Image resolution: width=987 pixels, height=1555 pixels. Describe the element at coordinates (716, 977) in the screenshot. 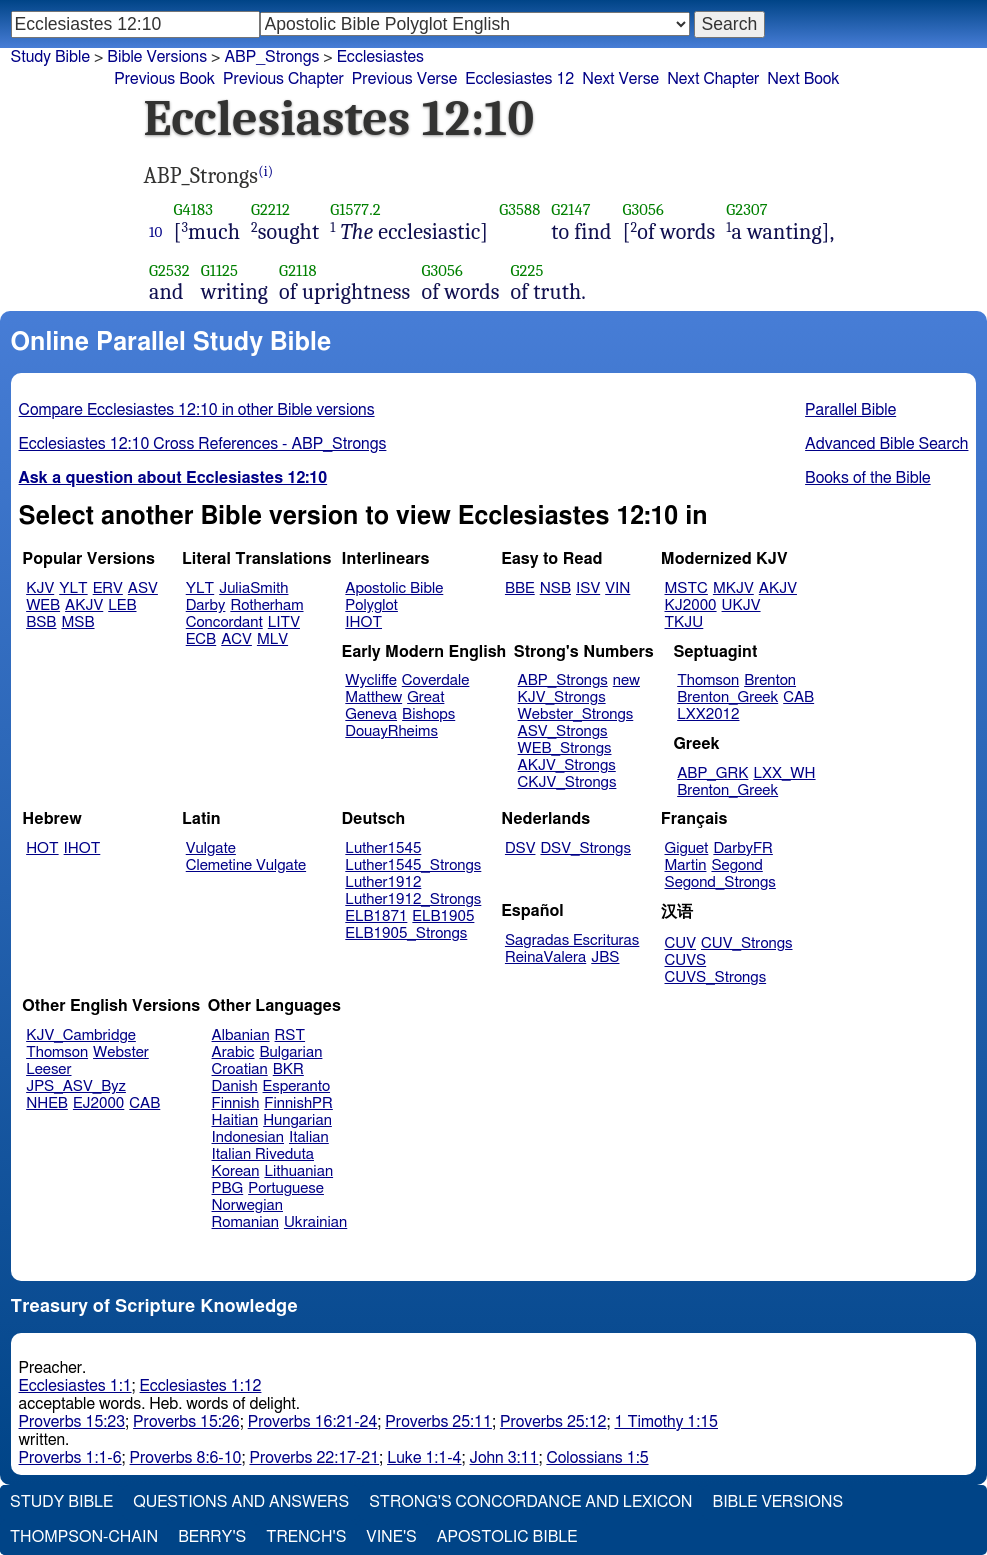

I see `CUVS_Strongs` at that location.